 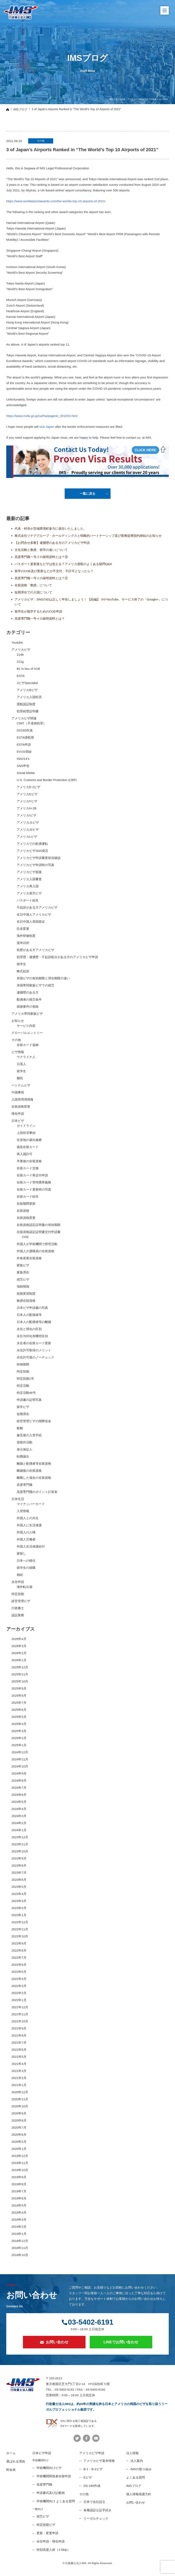 What do you see at coordinates (18, 2085) in the screenshot?
I see `2021年1月` at bounding box center [18, 2085].